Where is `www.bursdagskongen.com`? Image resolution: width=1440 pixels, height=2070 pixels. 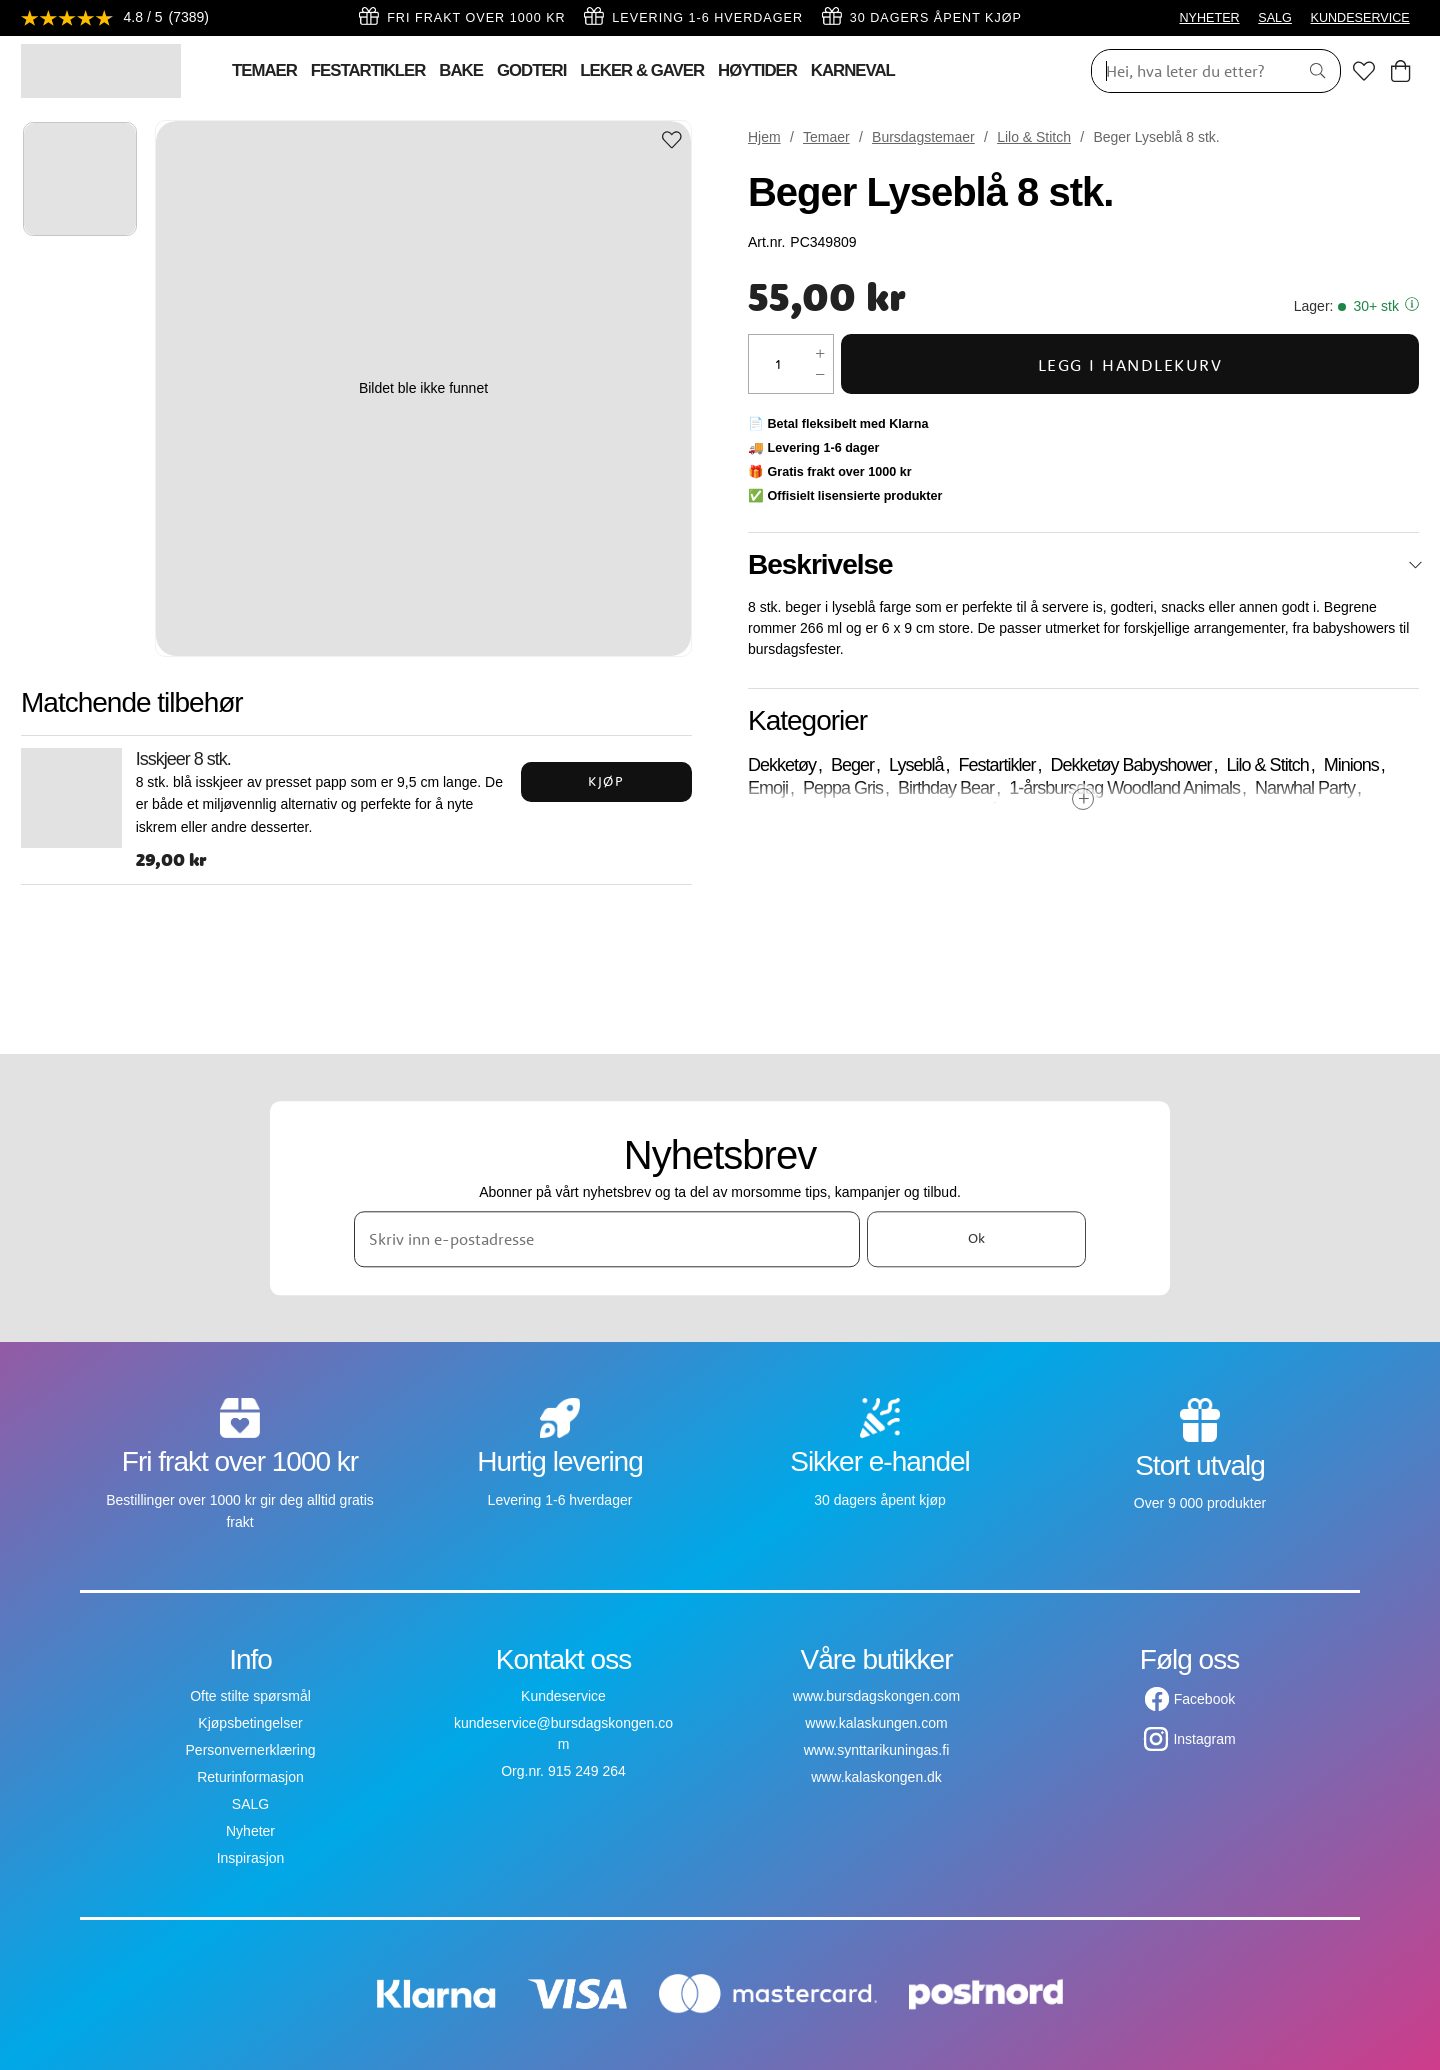
www.bursdagskongen.com is located at coordinates (876, 1696).